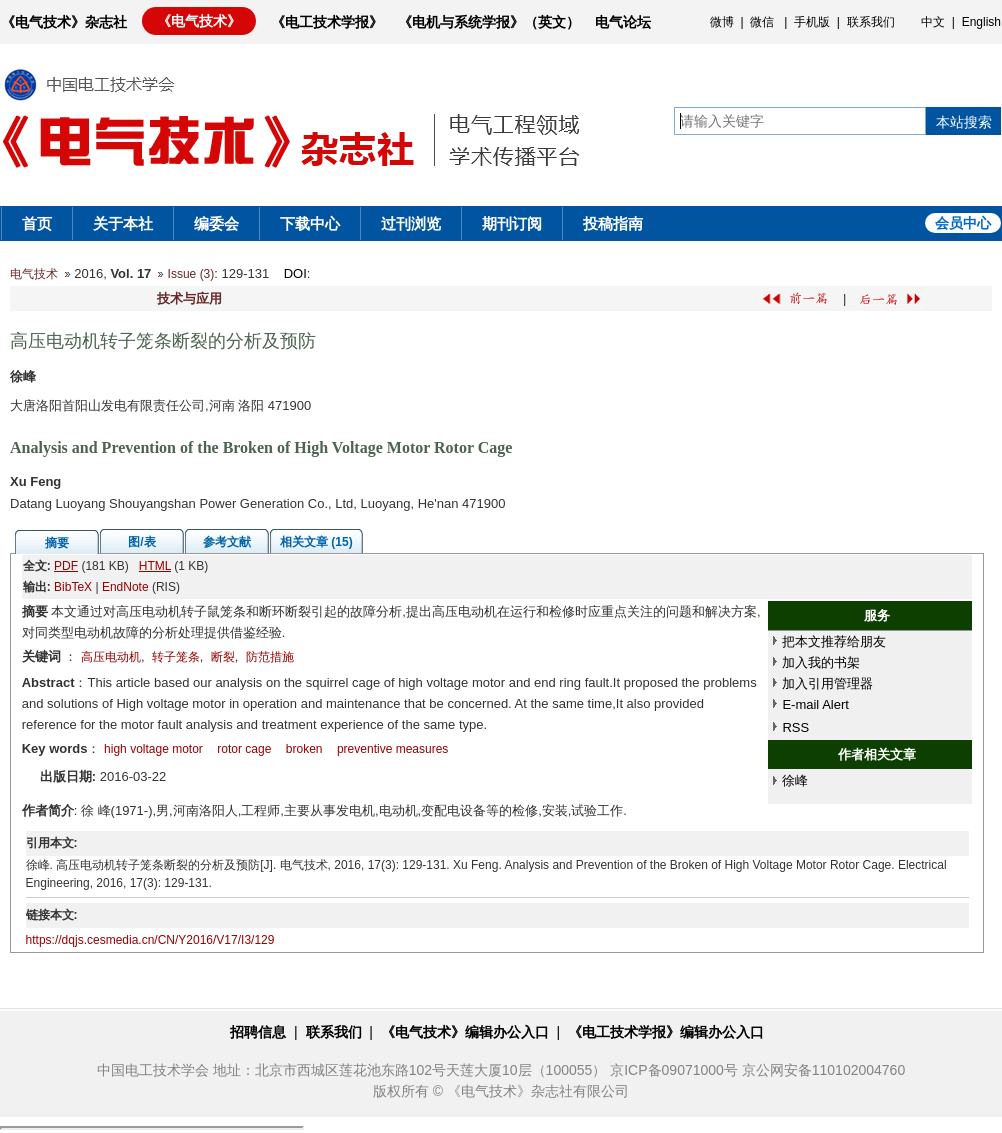 This screenshot has width=1002, height=1133. Describe the element at coordinates (304, 749) in the screenshot. I see `broken` at that location.